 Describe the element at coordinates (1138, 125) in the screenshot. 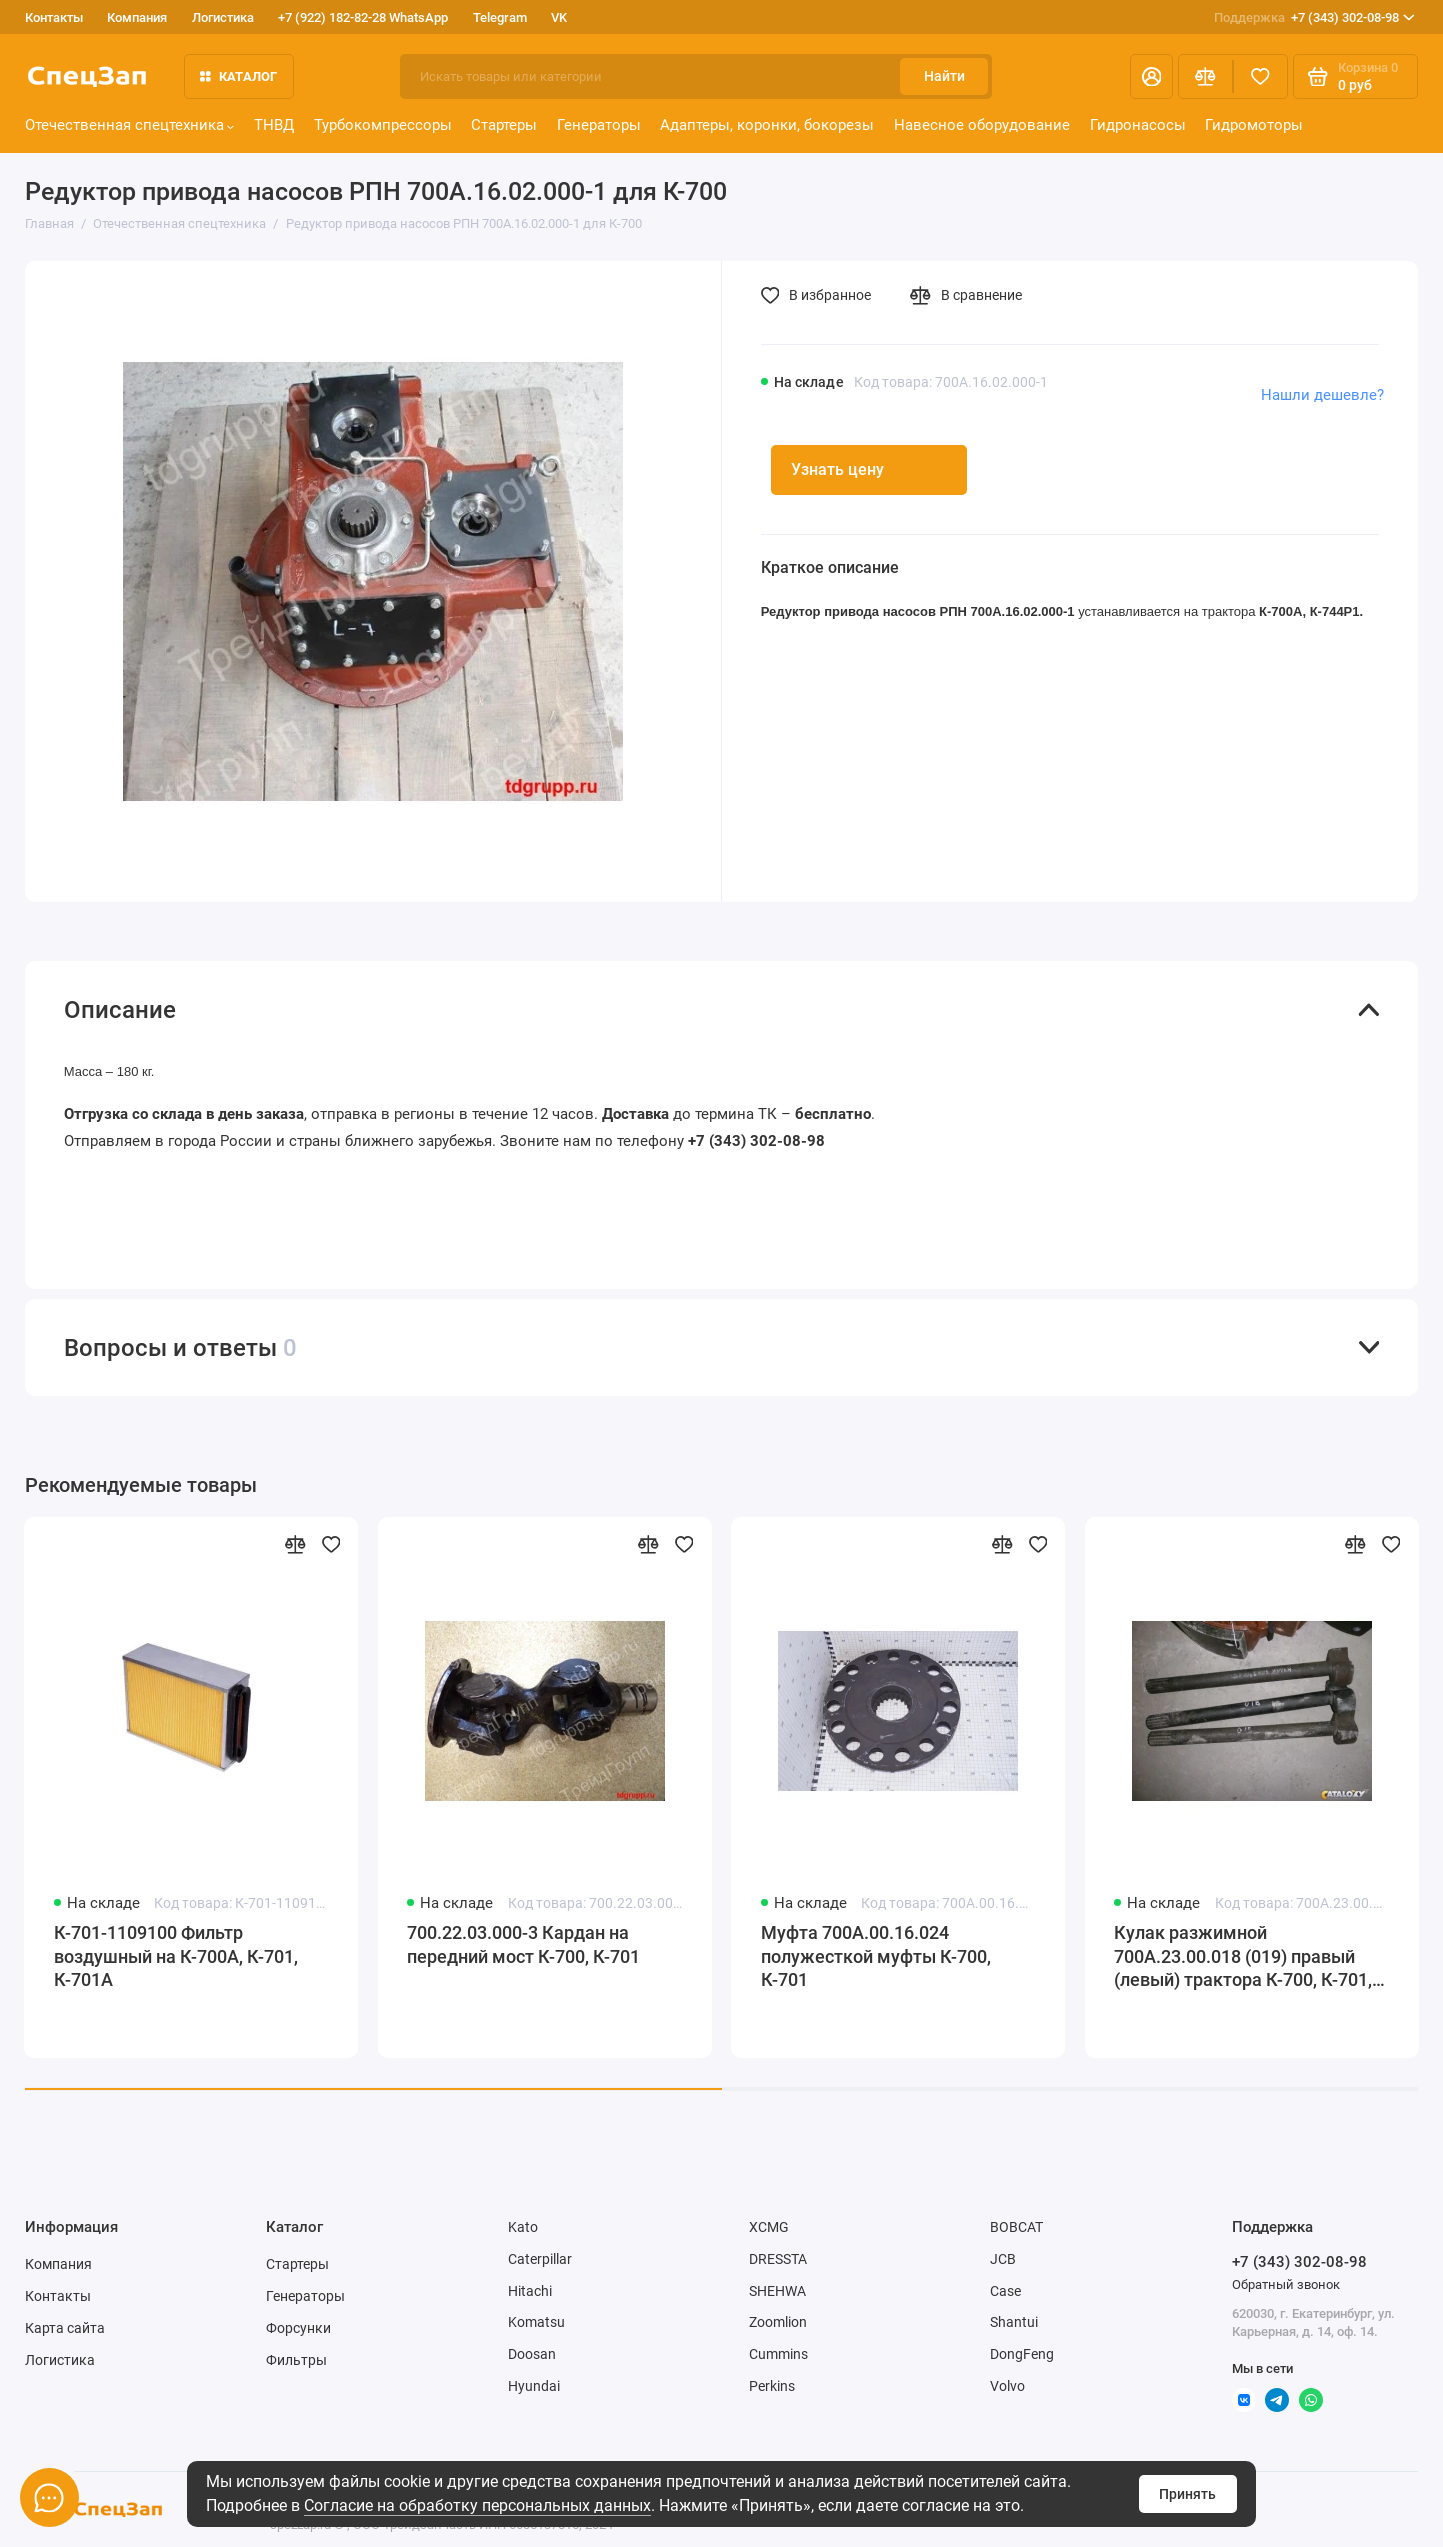

I see `Гидронасосы` at that location.